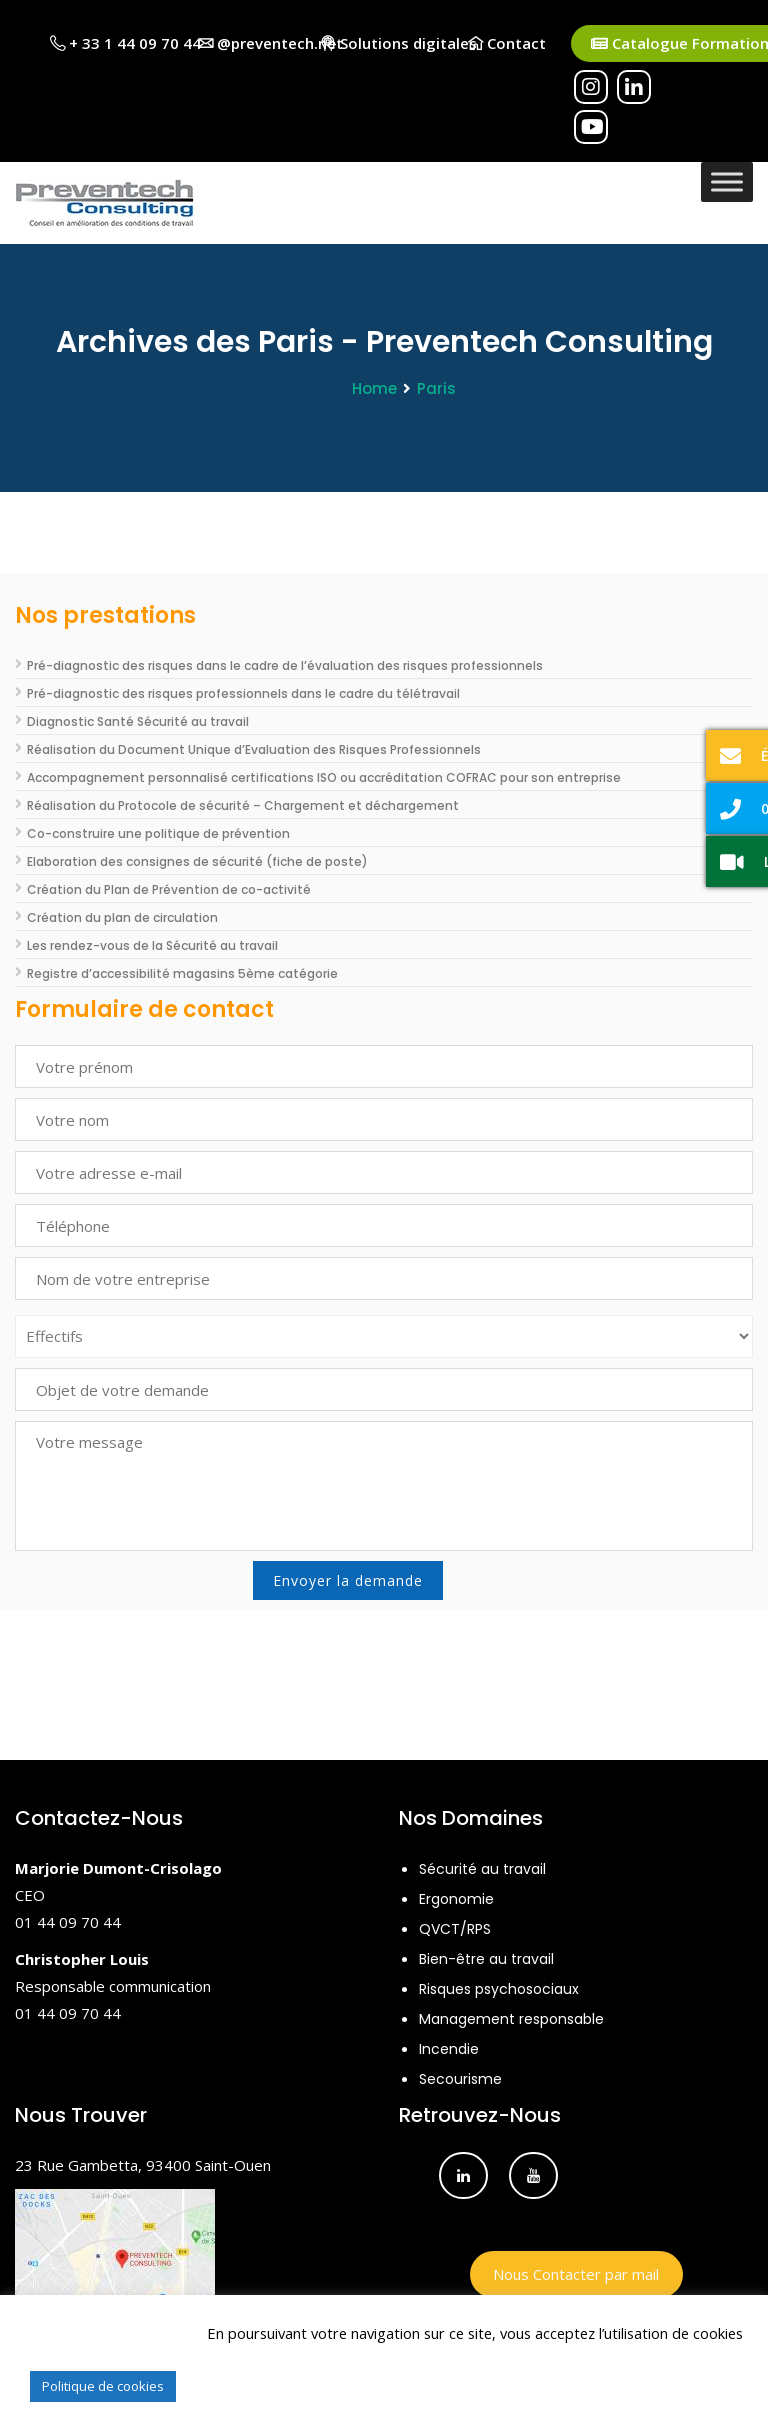 The image size is (768, 2432). What do you see at coordinates (103, 2386) in the screenshot?
I see `Politique de cookies` at bounding box center [103, 2386].